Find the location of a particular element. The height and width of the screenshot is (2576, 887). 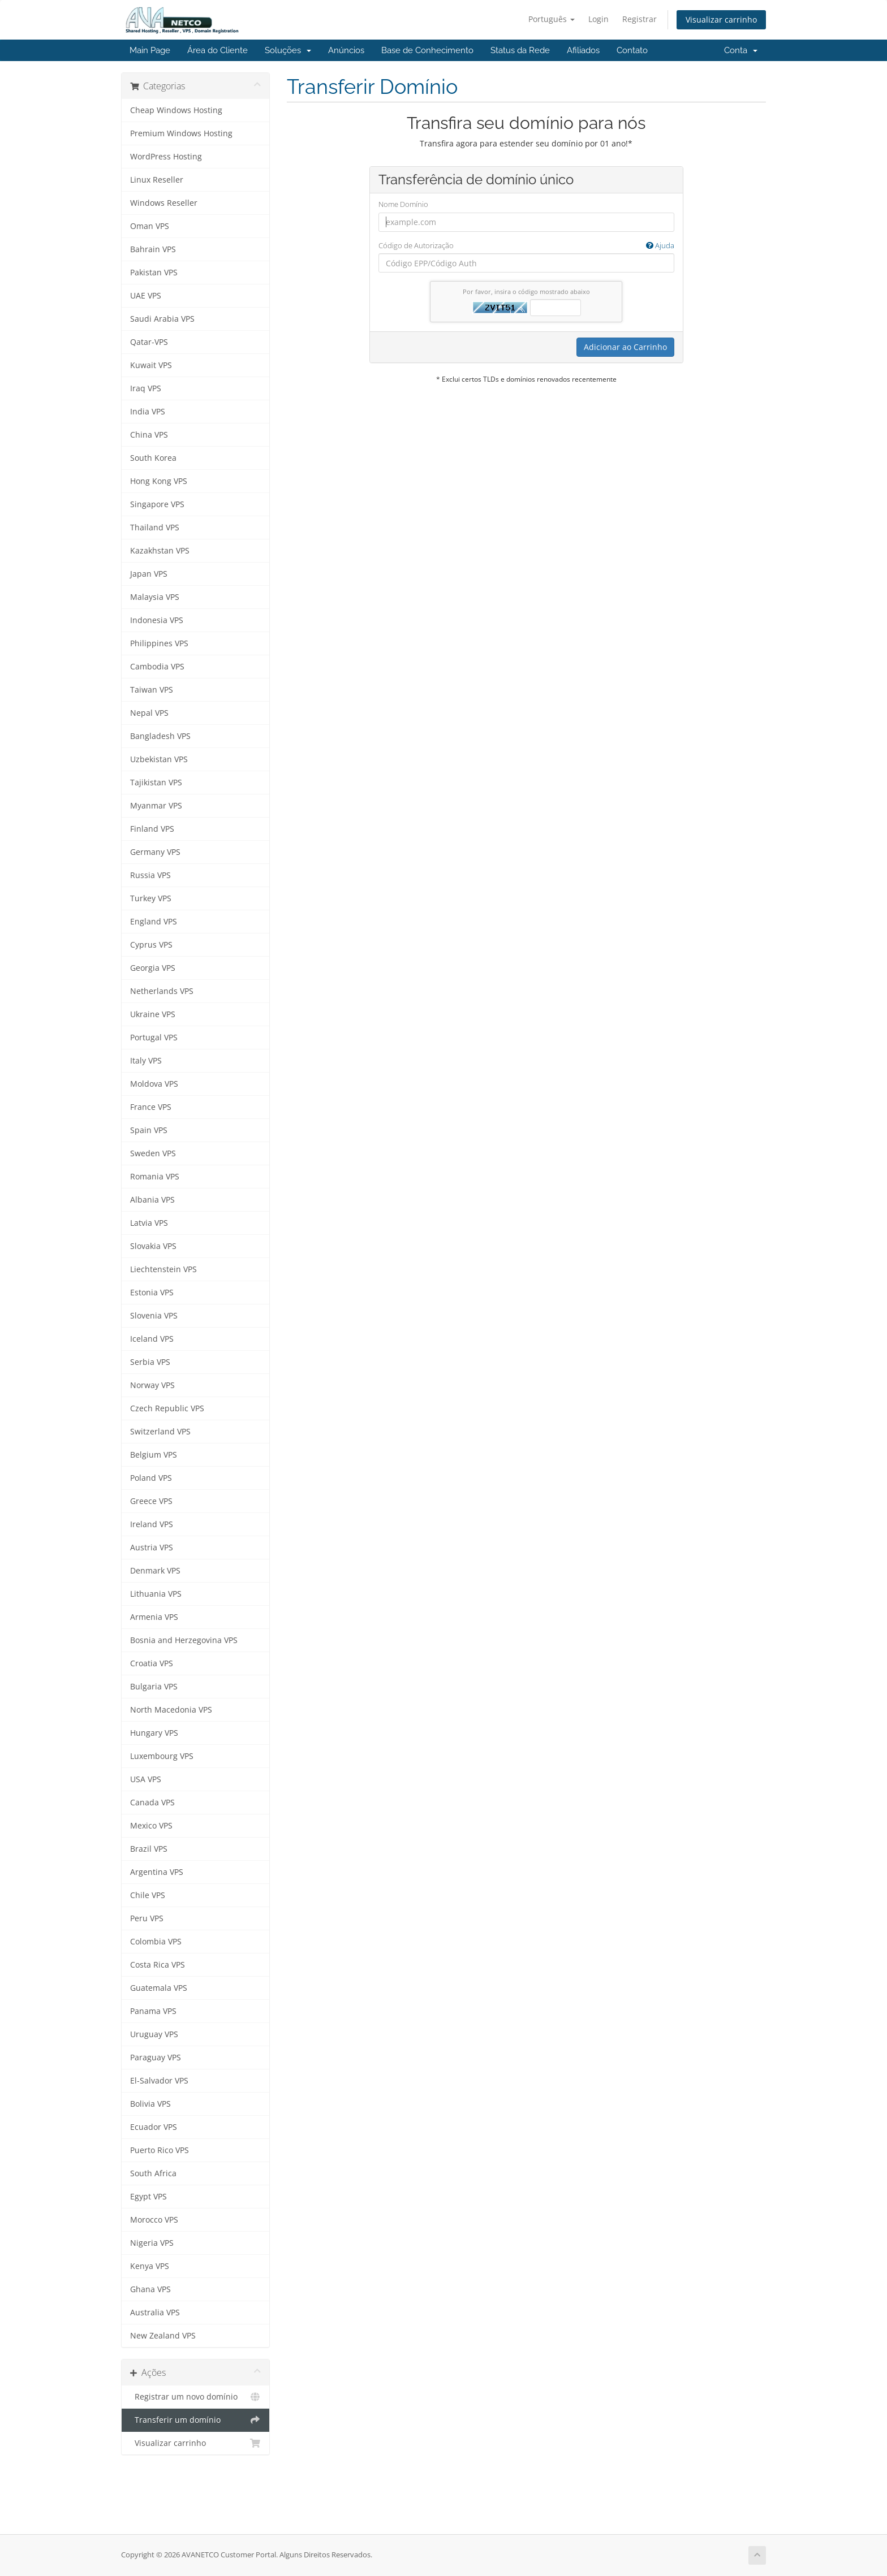

Guatemala VPS is located at coordinates (158, 1988).